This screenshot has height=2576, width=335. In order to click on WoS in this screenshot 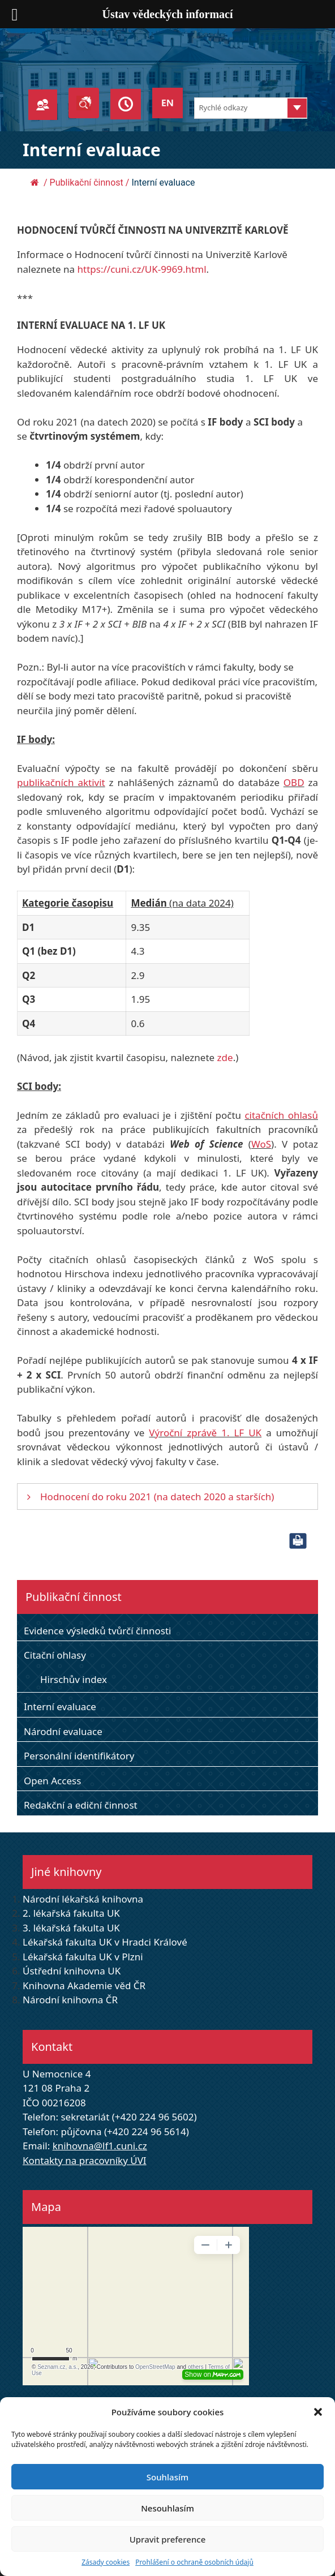, I will do `click(261, 1143)`.